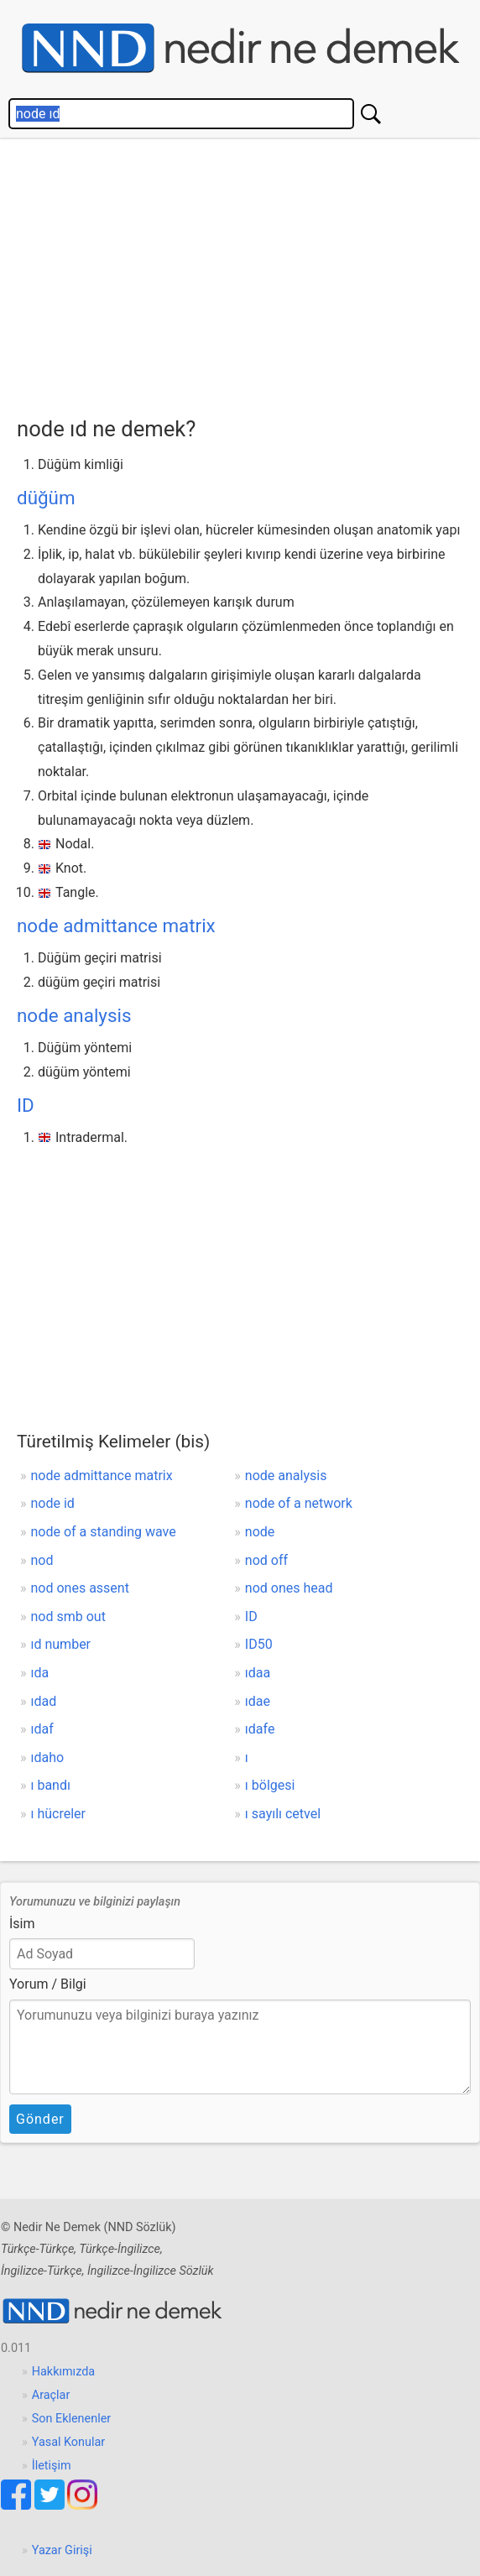  I want to click on node of a network, so click(298, 1503).